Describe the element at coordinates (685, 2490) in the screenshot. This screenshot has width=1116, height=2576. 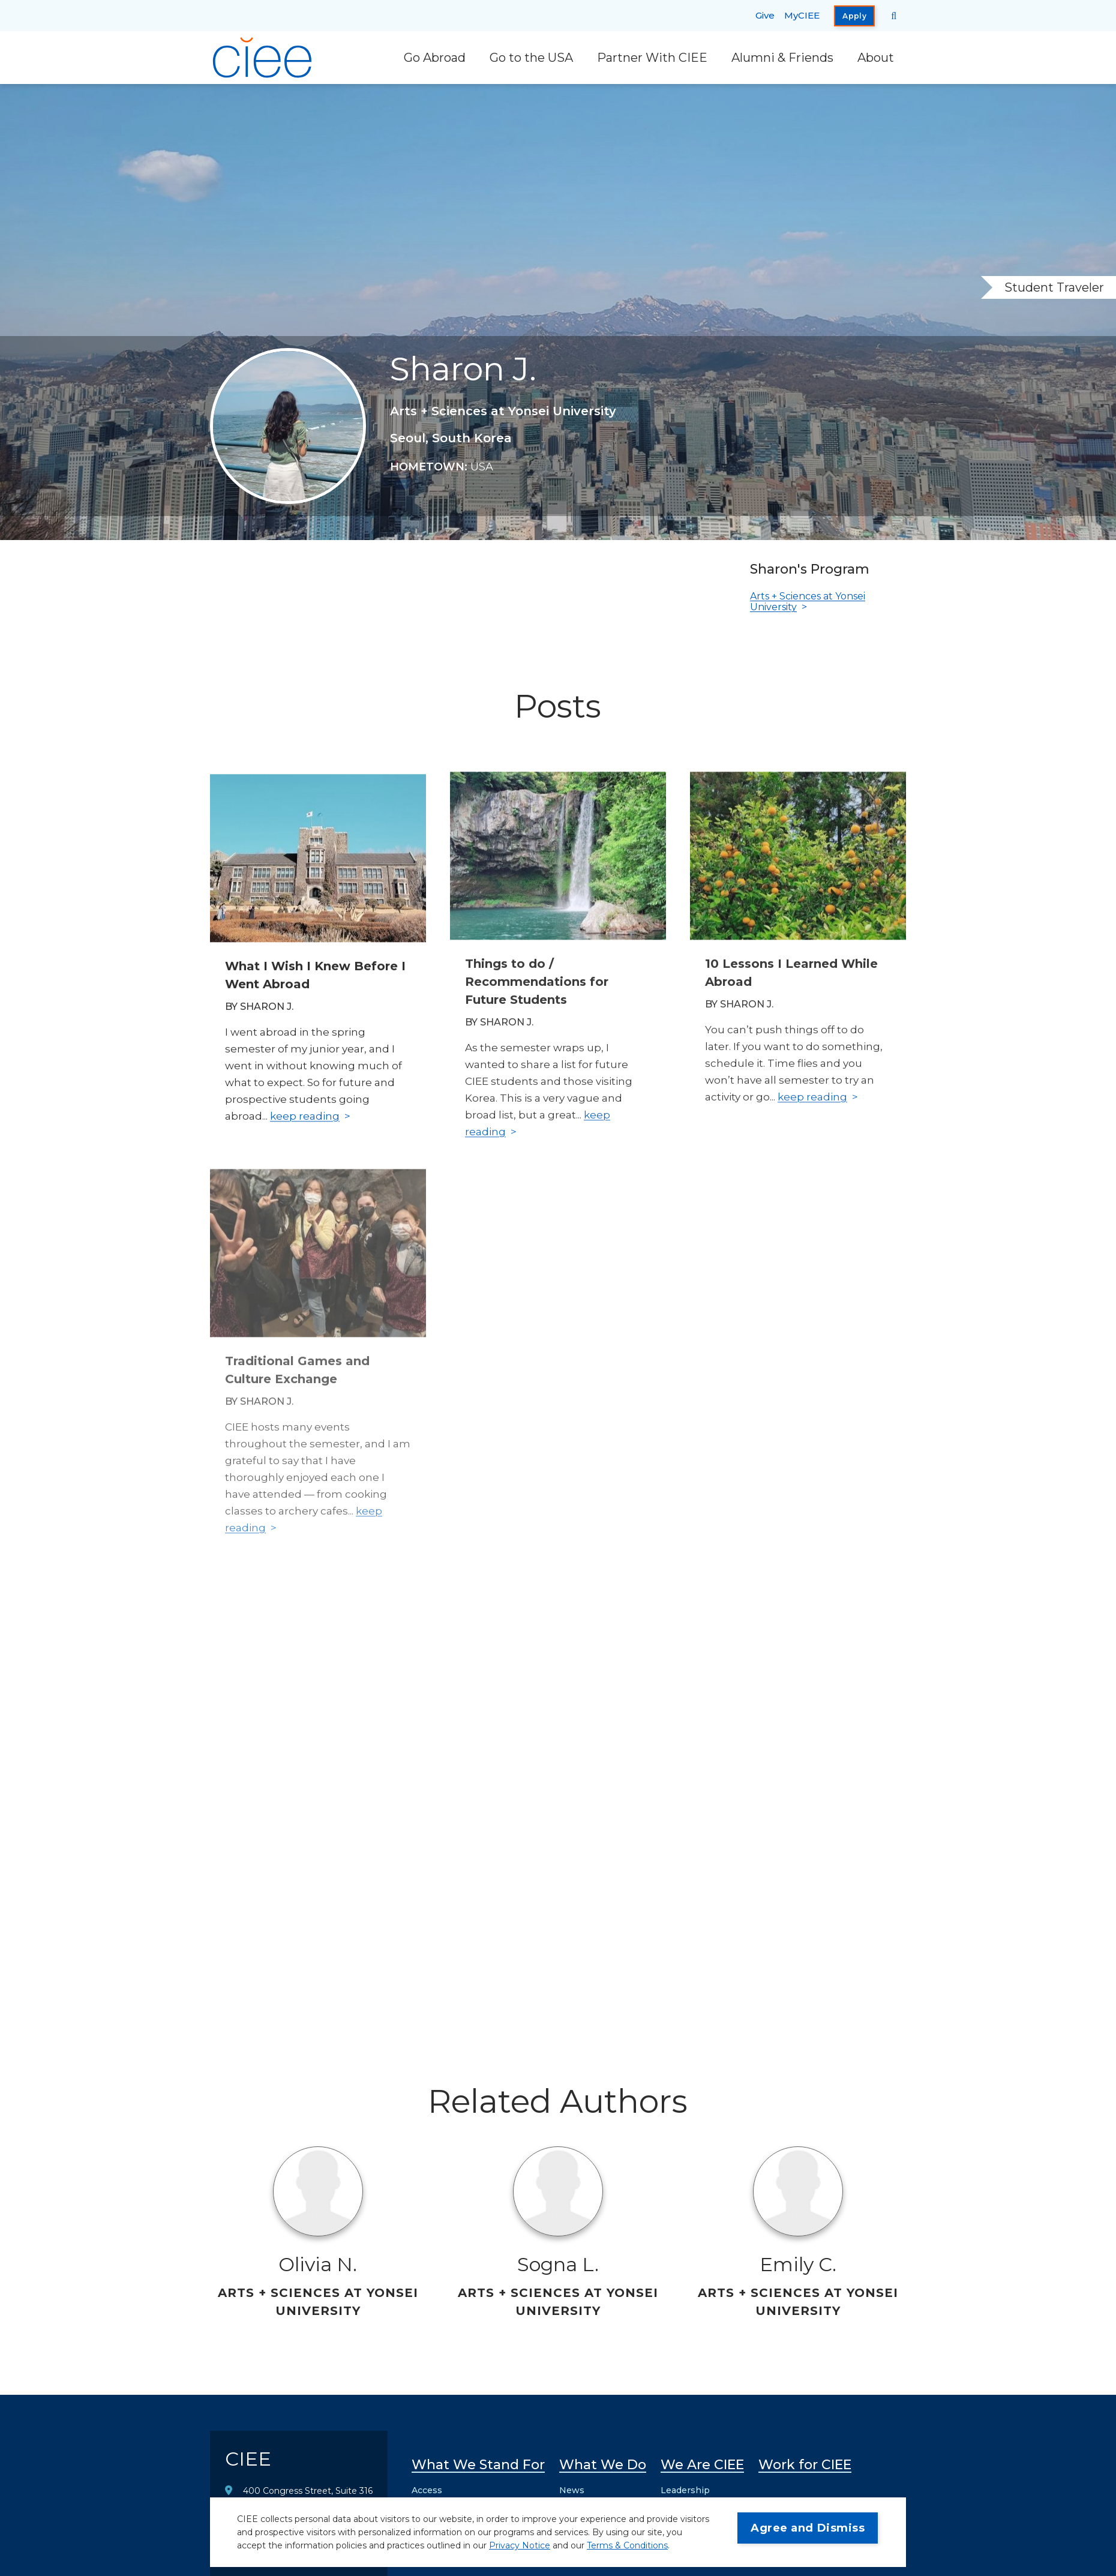
I see `Leadership` at that location.